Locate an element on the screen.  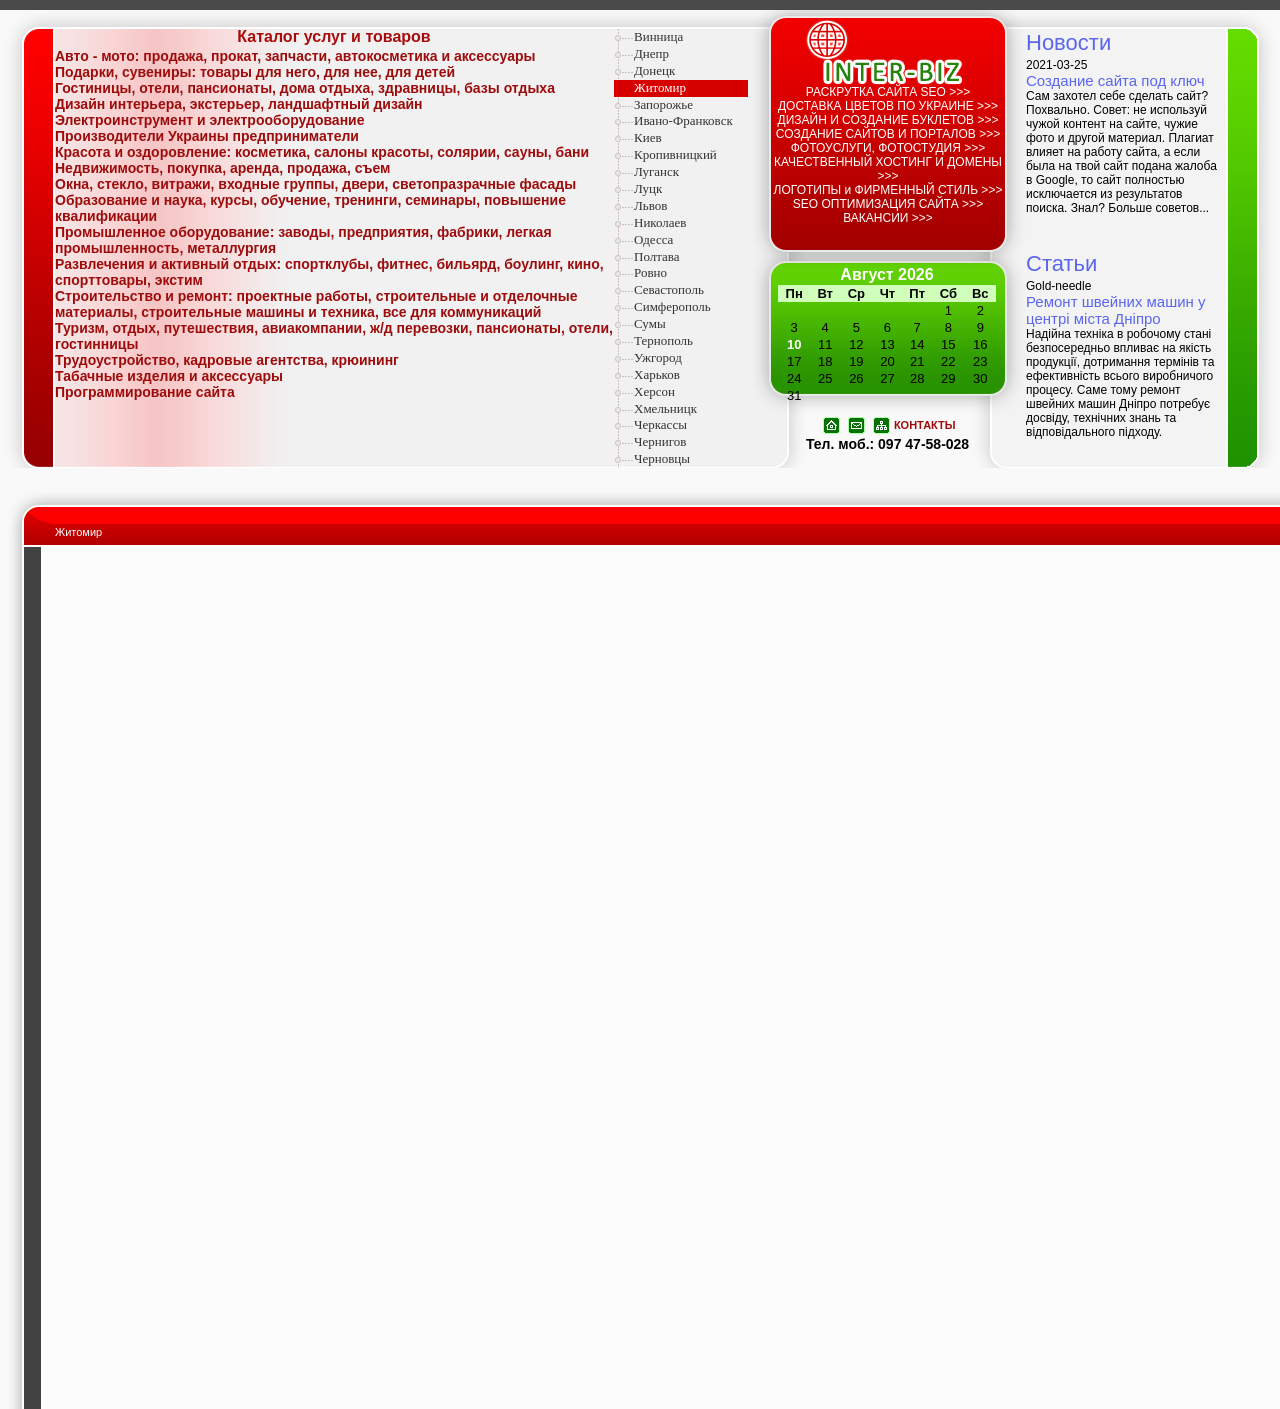
Производители Украины предприниматели is located at coordinates (207, 136).